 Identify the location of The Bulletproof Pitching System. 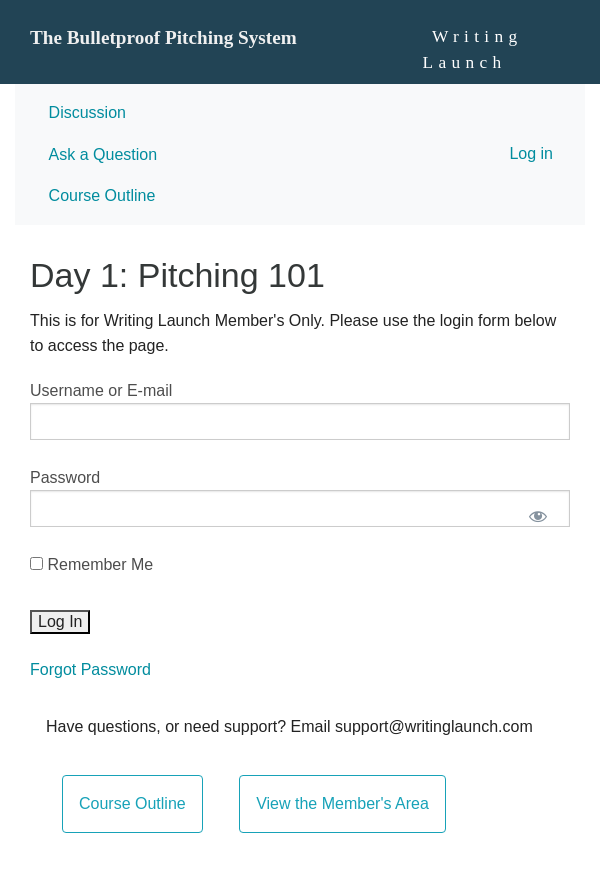
(163, 37).